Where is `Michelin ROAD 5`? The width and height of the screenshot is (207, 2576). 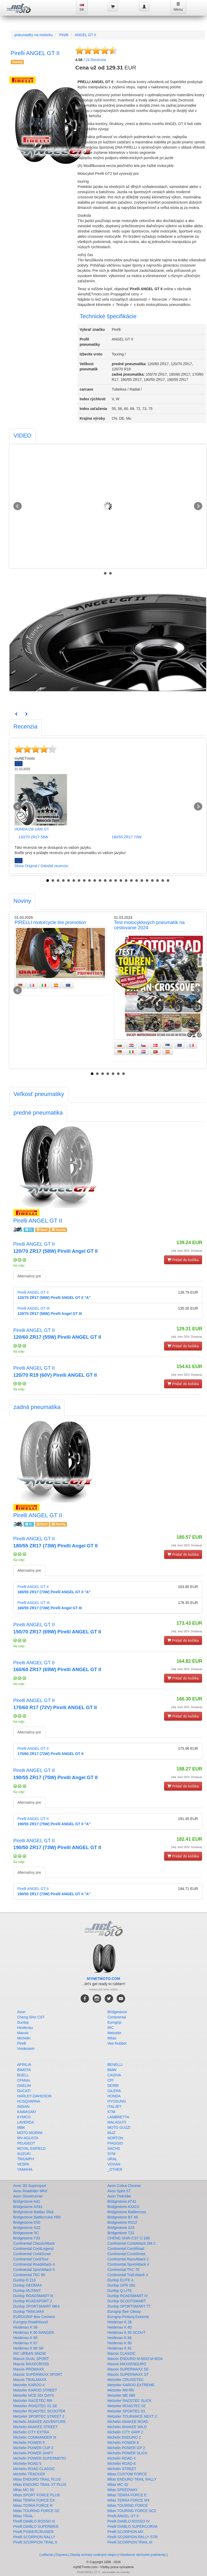 Michelin ROAD 5 is located at coordinates (27, 2463).